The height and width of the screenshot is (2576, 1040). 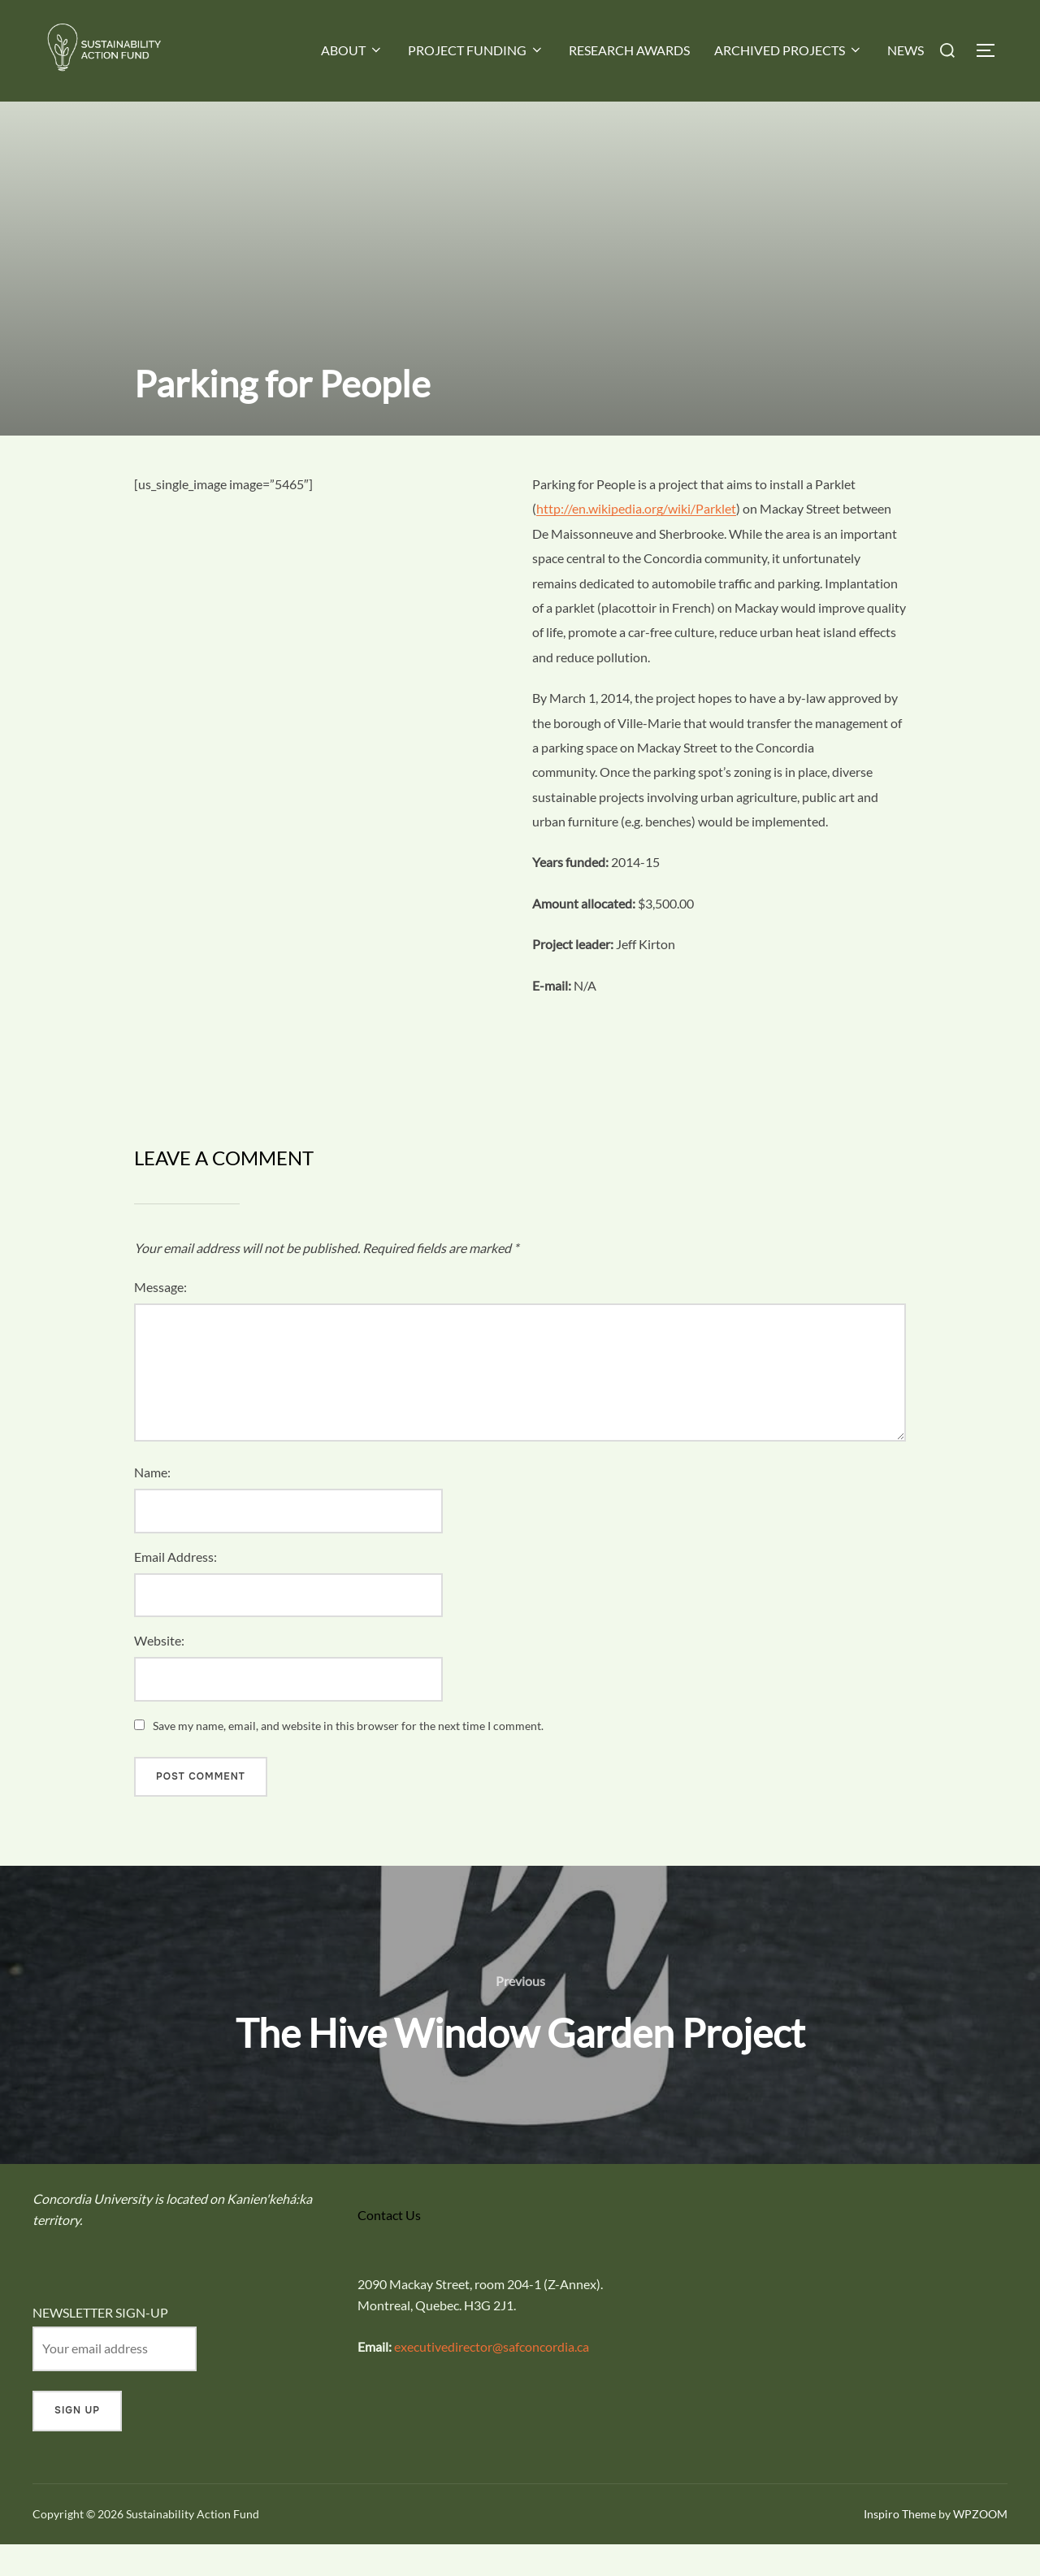 What do you see at coordinates (348, 1757) in the screenshot?
I see `Save my name, email, and website in this browser for the next time I comment.` at bounding box center [348, 1757].